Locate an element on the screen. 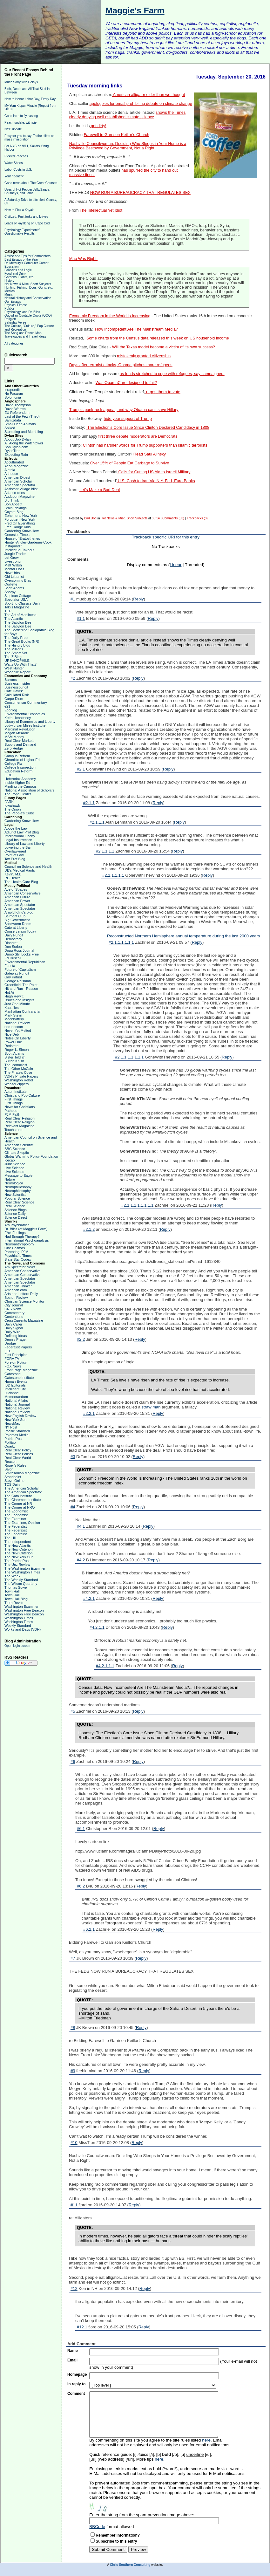  Bon Appetit is located at coordinates (13, 504).